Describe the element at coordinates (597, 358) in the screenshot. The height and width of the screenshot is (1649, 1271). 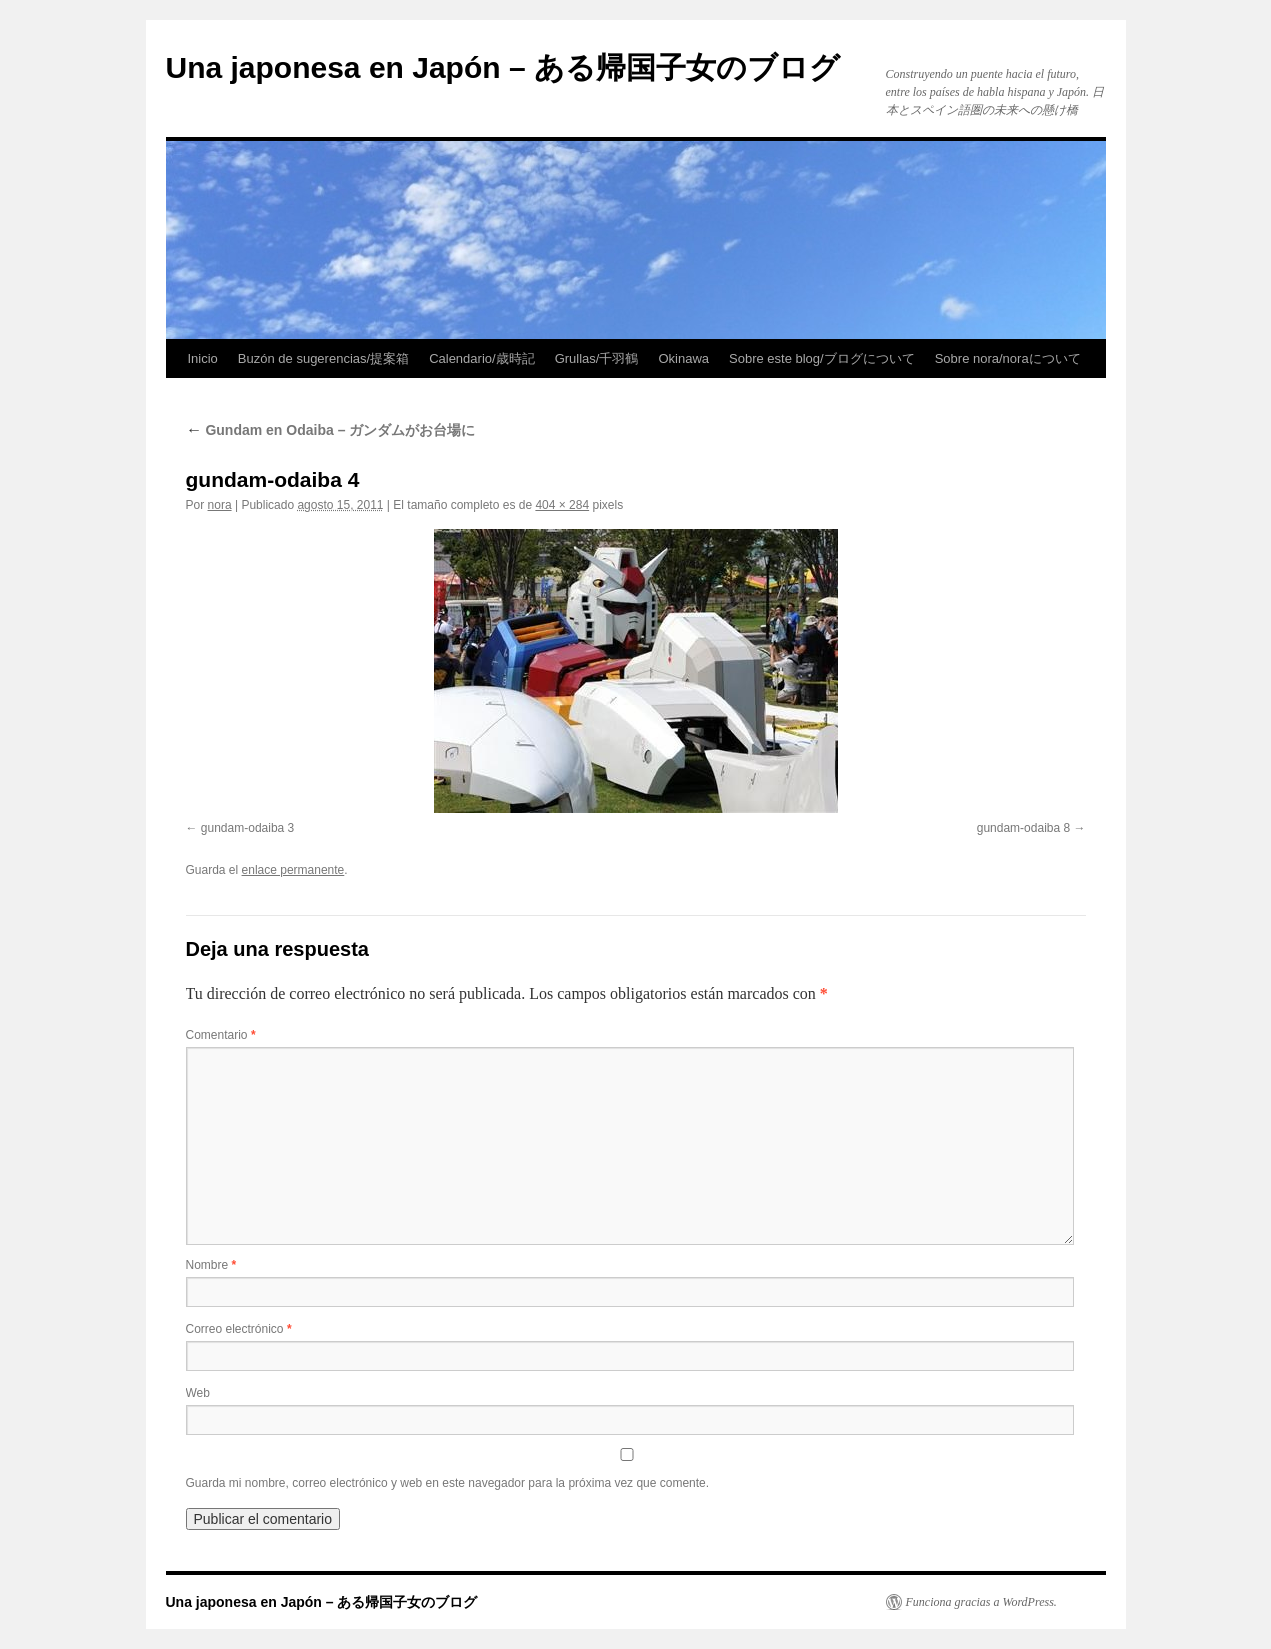
I see `Grullas/千羽鶴` at that location.